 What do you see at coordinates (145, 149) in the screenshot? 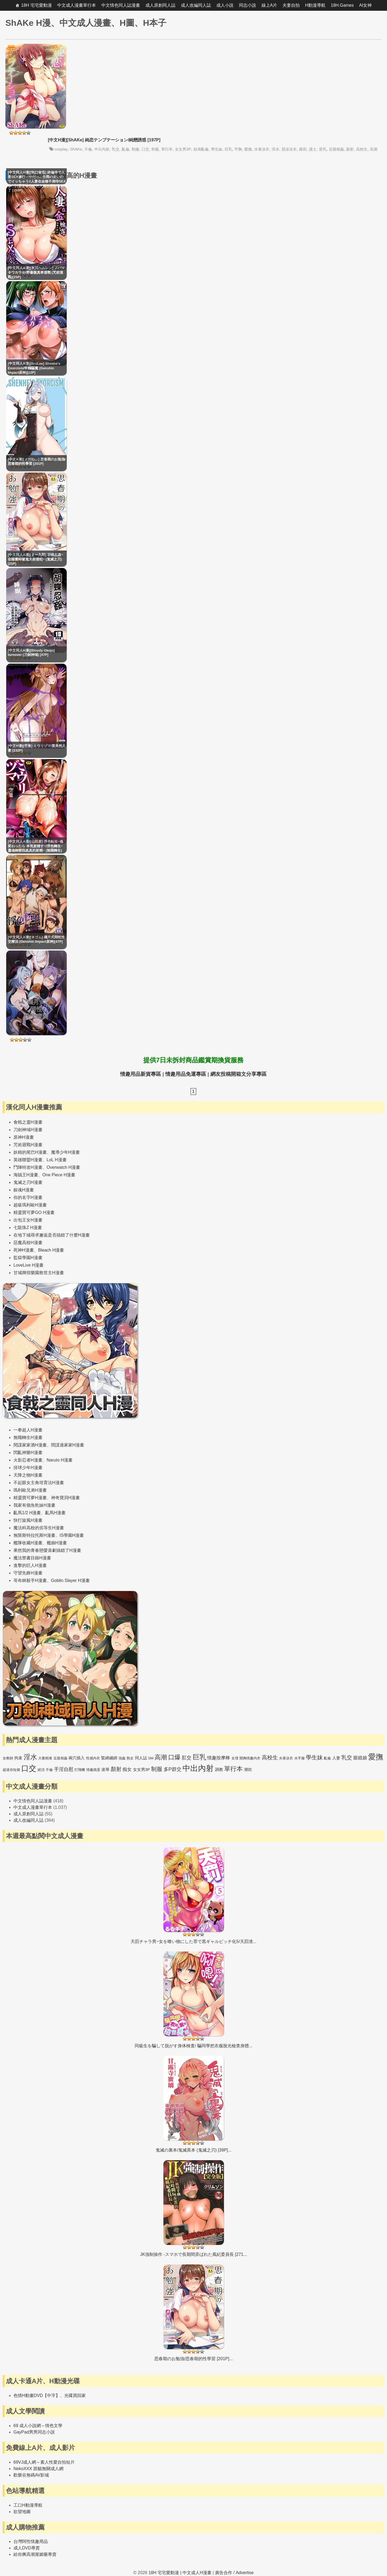
I see `口交` at bounding box center [145, 149].